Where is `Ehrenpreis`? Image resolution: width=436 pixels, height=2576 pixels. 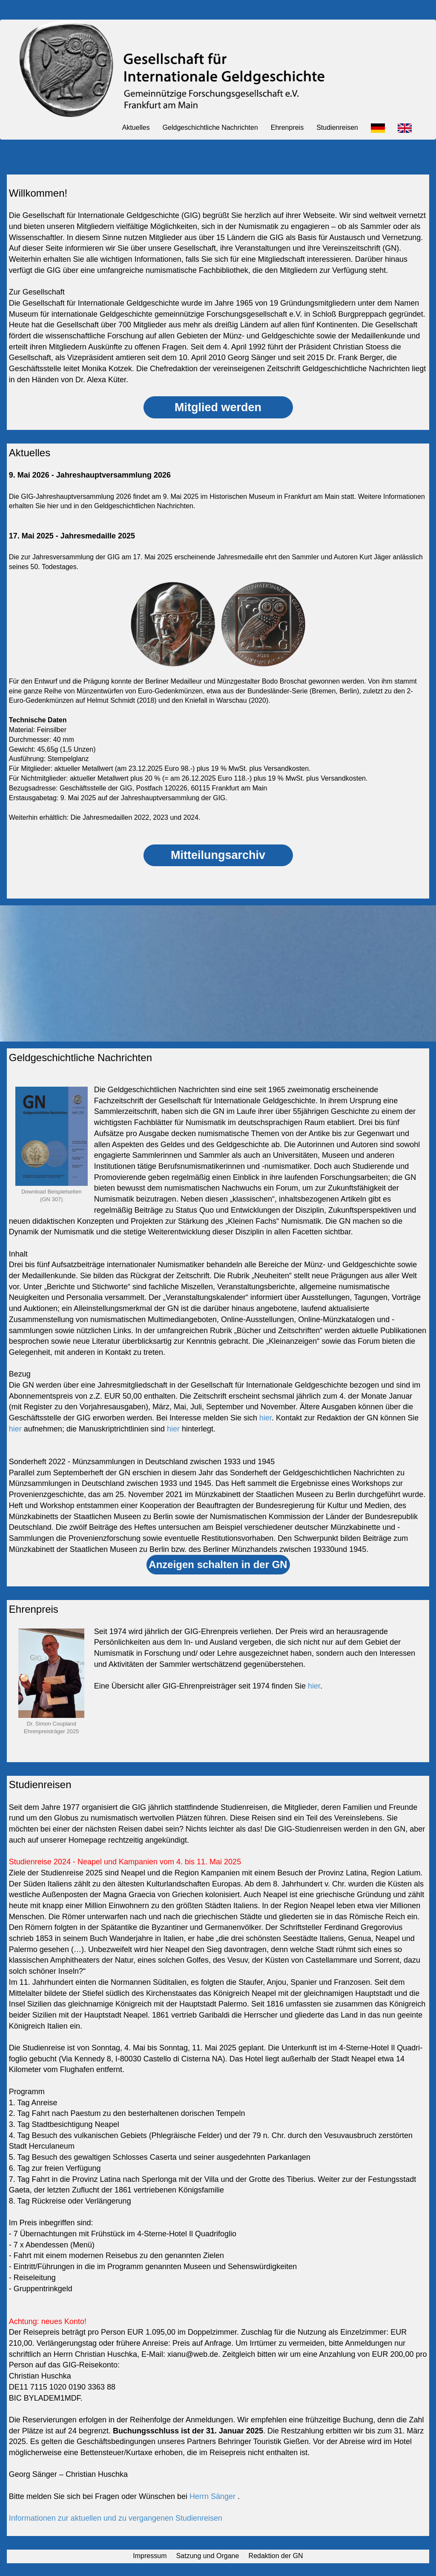 Ehrenpreis is located at coordinates (287, 127).